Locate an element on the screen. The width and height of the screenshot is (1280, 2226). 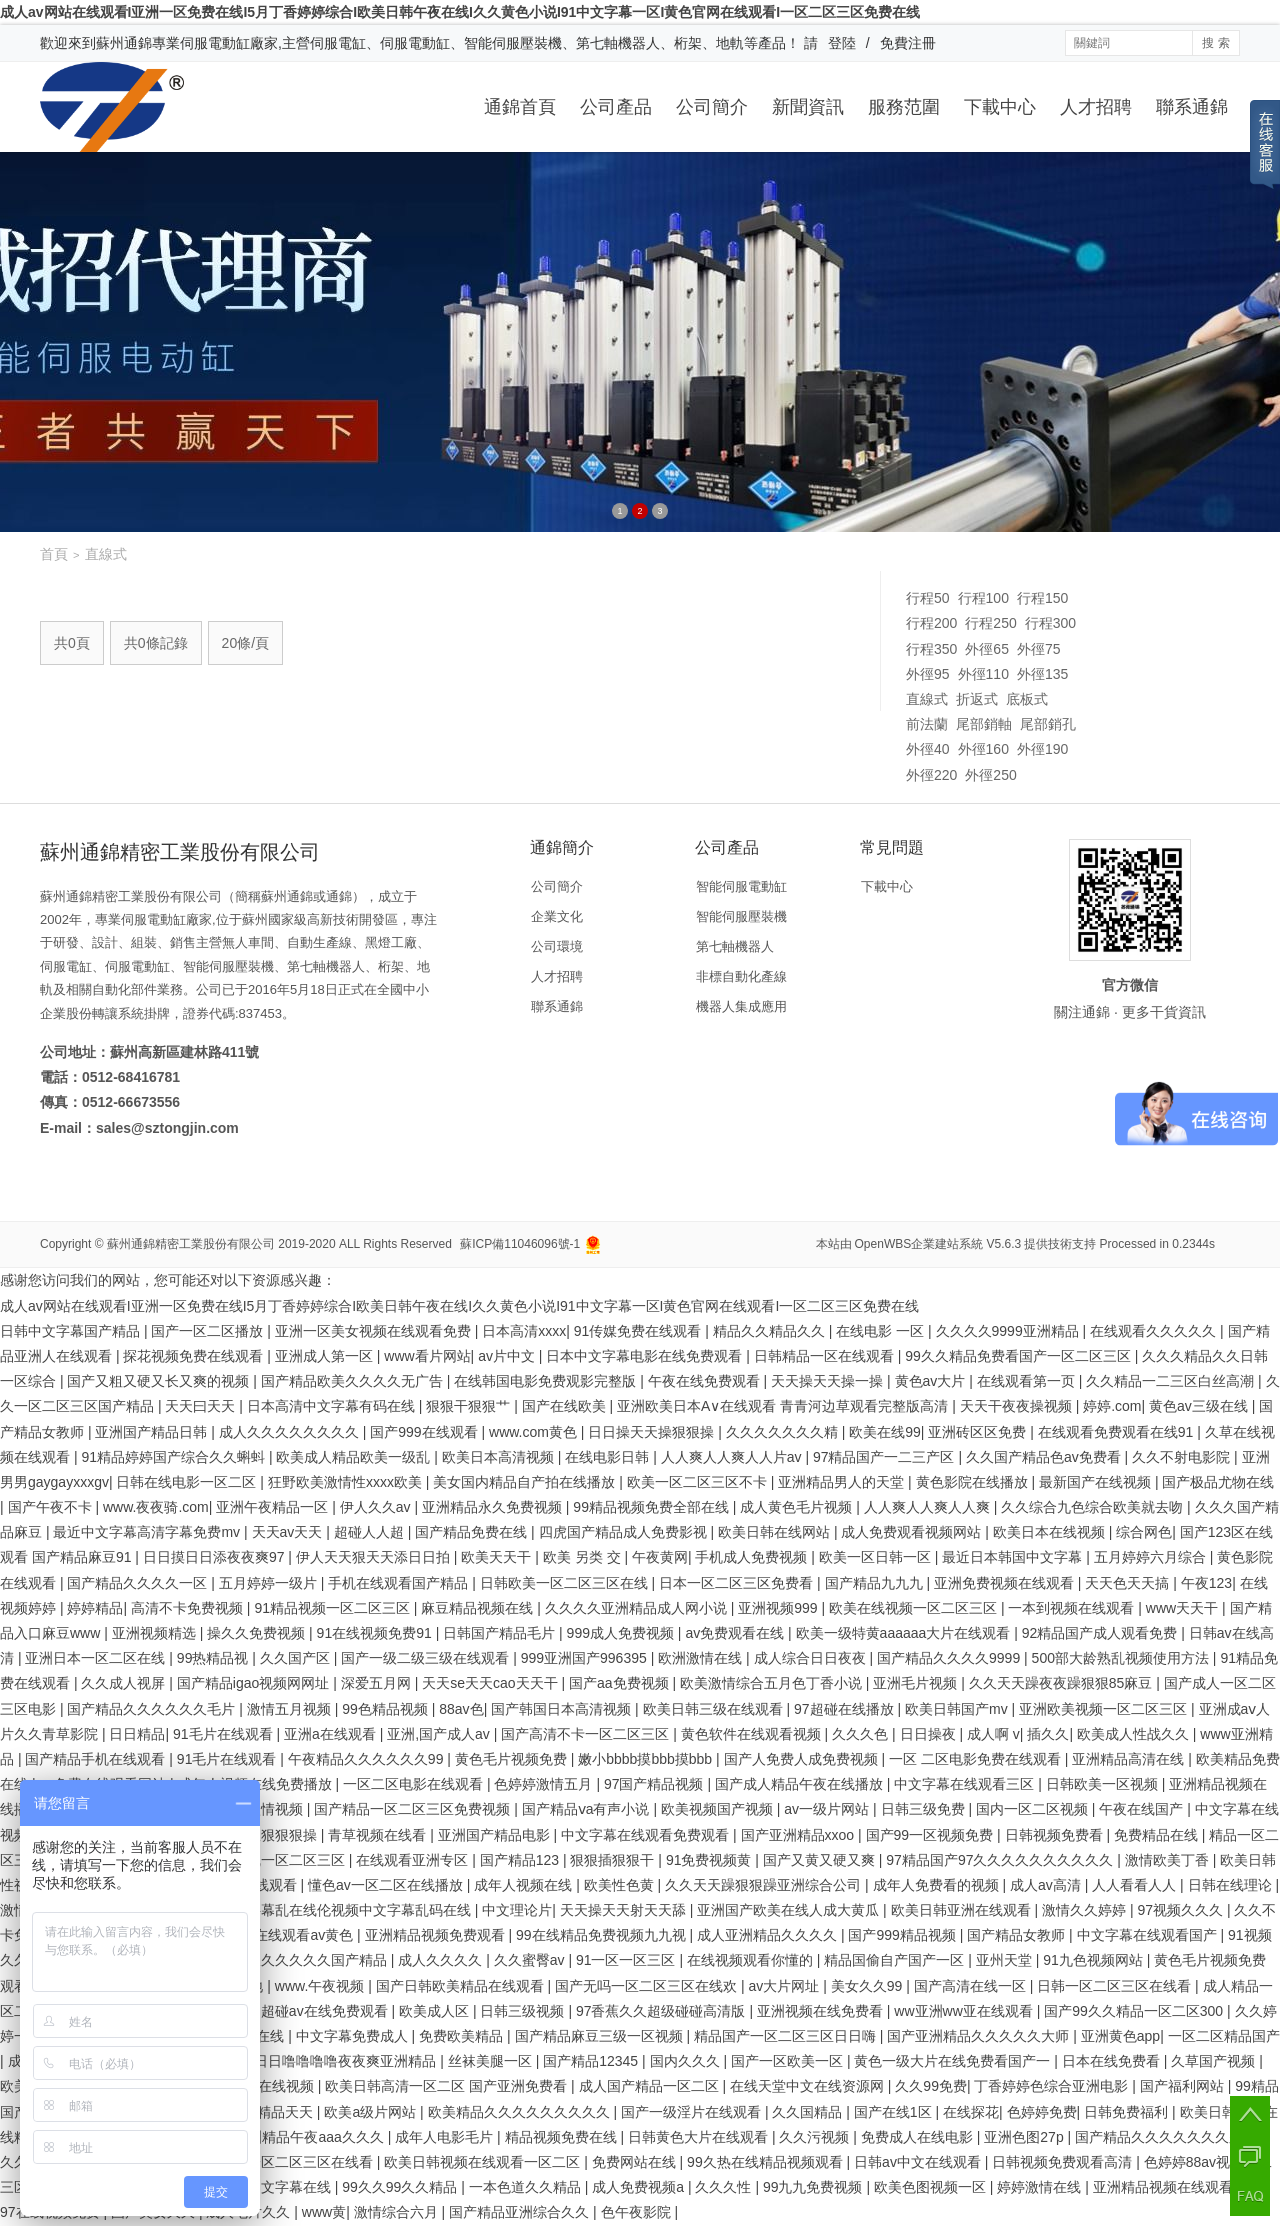
智能伺服電動缸 is located at coordinates (741, 886).